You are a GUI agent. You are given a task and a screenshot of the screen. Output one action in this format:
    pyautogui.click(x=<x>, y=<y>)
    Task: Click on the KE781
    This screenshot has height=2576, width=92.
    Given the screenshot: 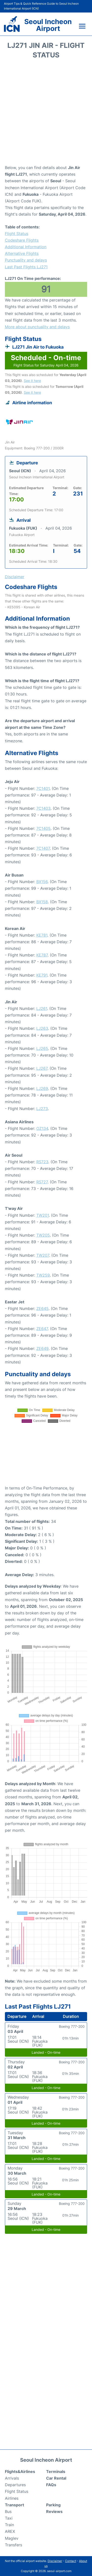 What is the action you would take?
    pyautogui.click(x=41, y=935)
    